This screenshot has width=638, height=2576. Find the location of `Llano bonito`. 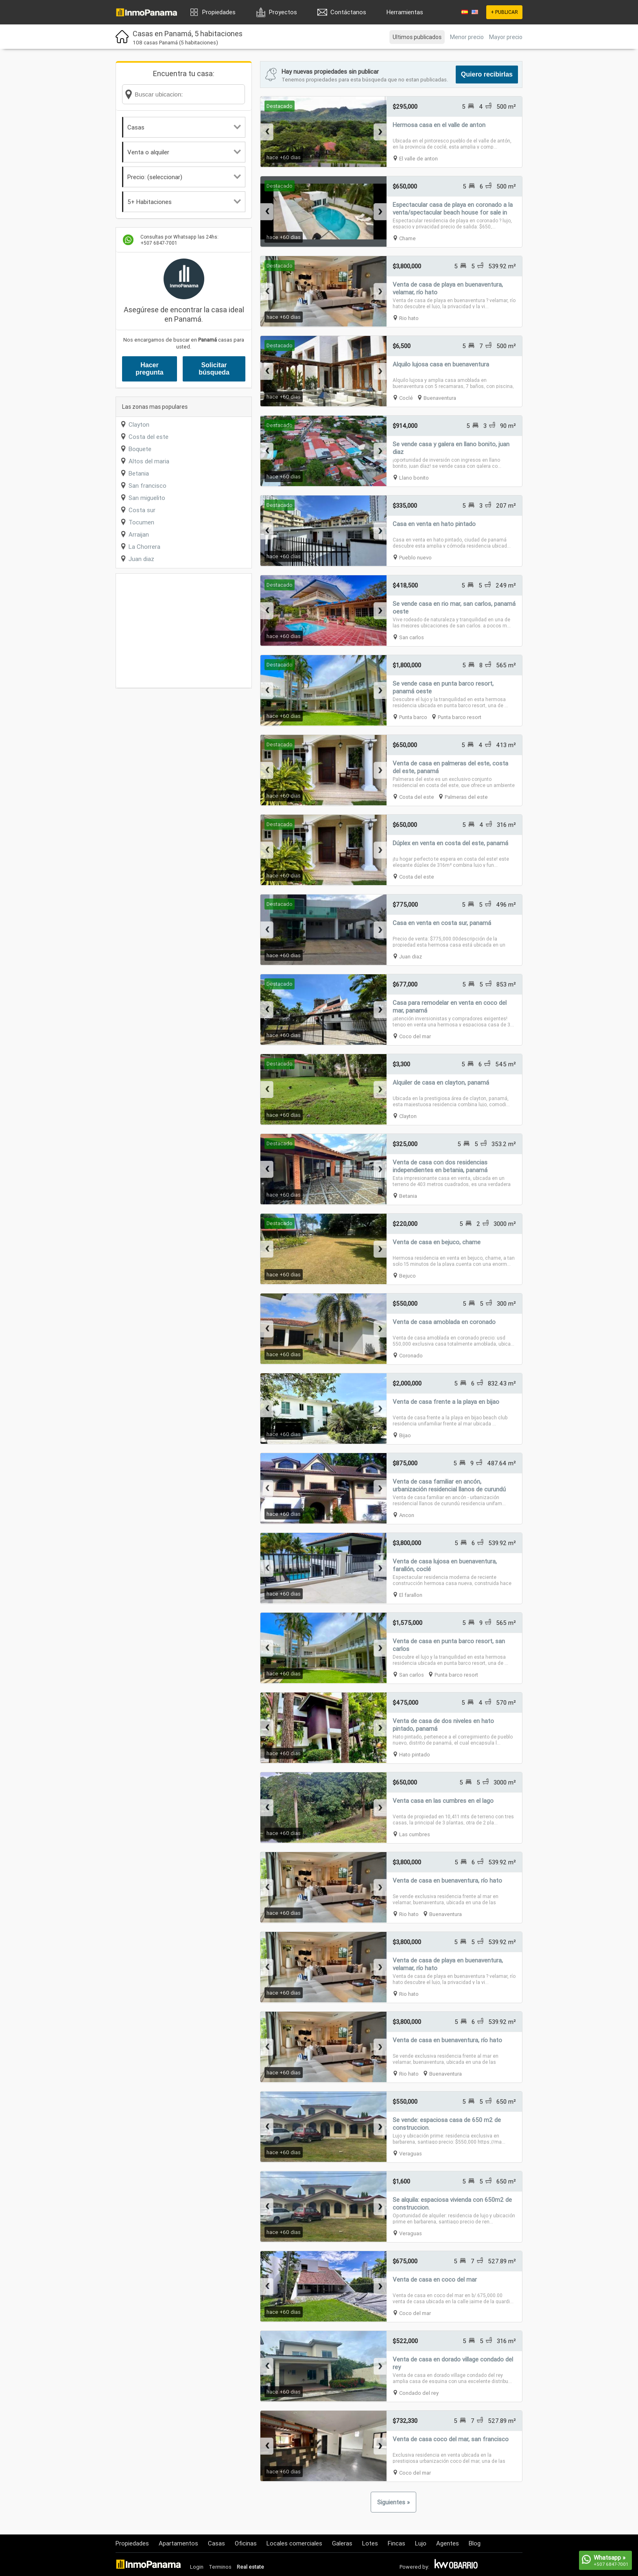

Llano bonito is located at coordinates (414, 477).